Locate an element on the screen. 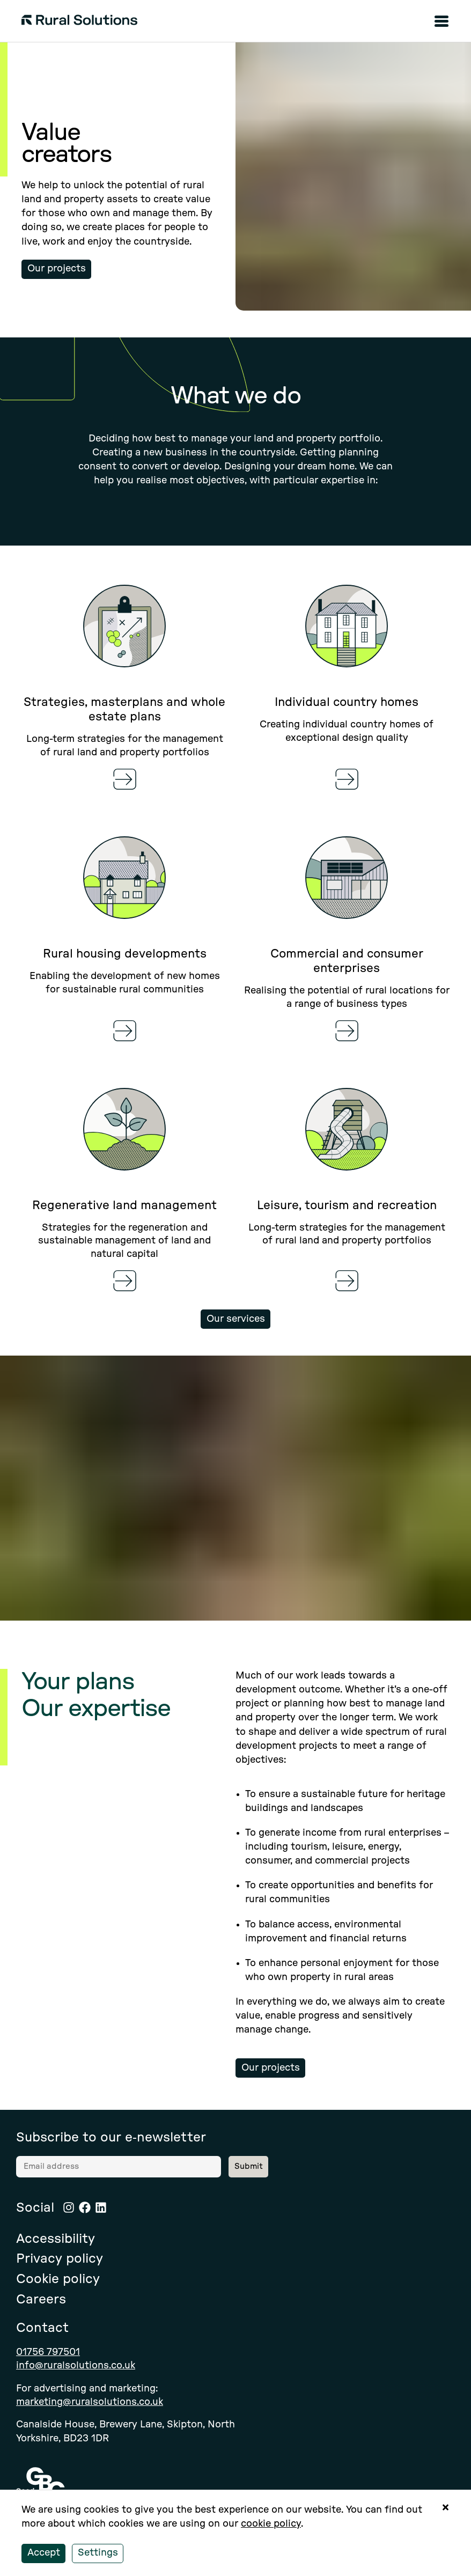 Image resolution: width=471 pixels, height=2576 pixels. marketing@ruralsolutions.co.uk is located at coordinates (89, 2402).